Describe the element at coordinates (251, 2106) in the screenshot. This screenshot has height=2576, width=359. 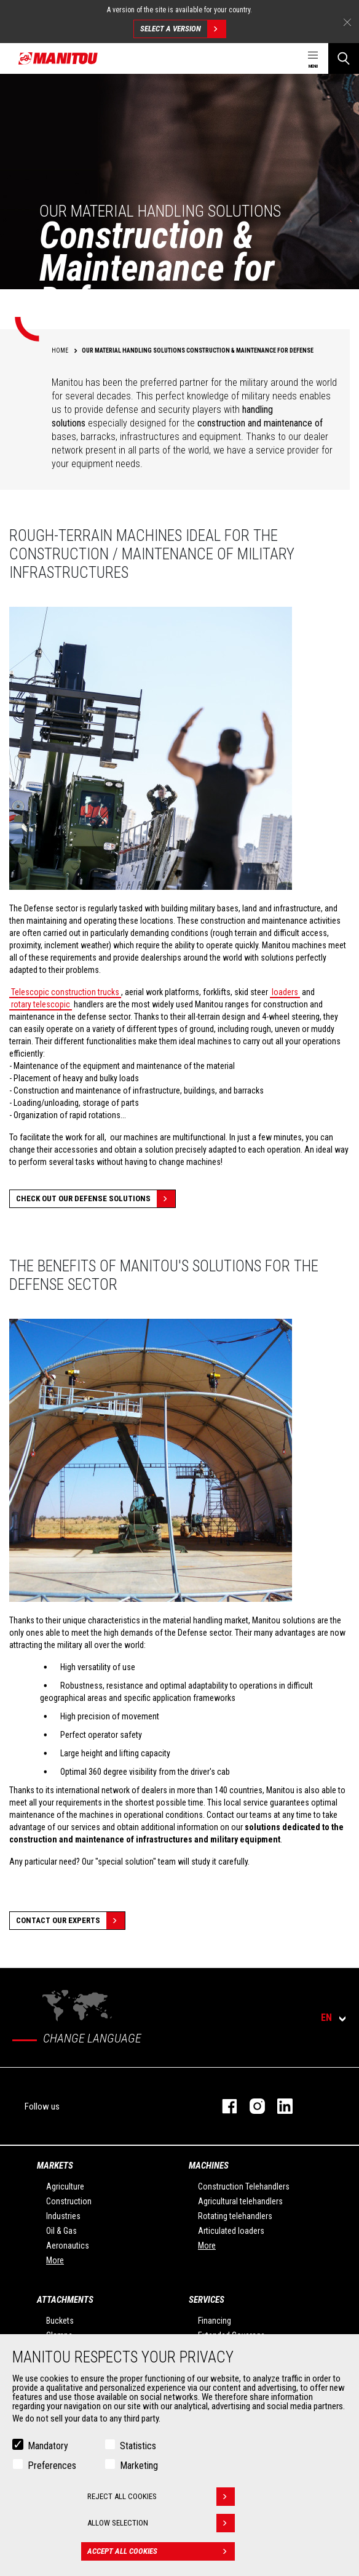
I see `instagram` at that location.